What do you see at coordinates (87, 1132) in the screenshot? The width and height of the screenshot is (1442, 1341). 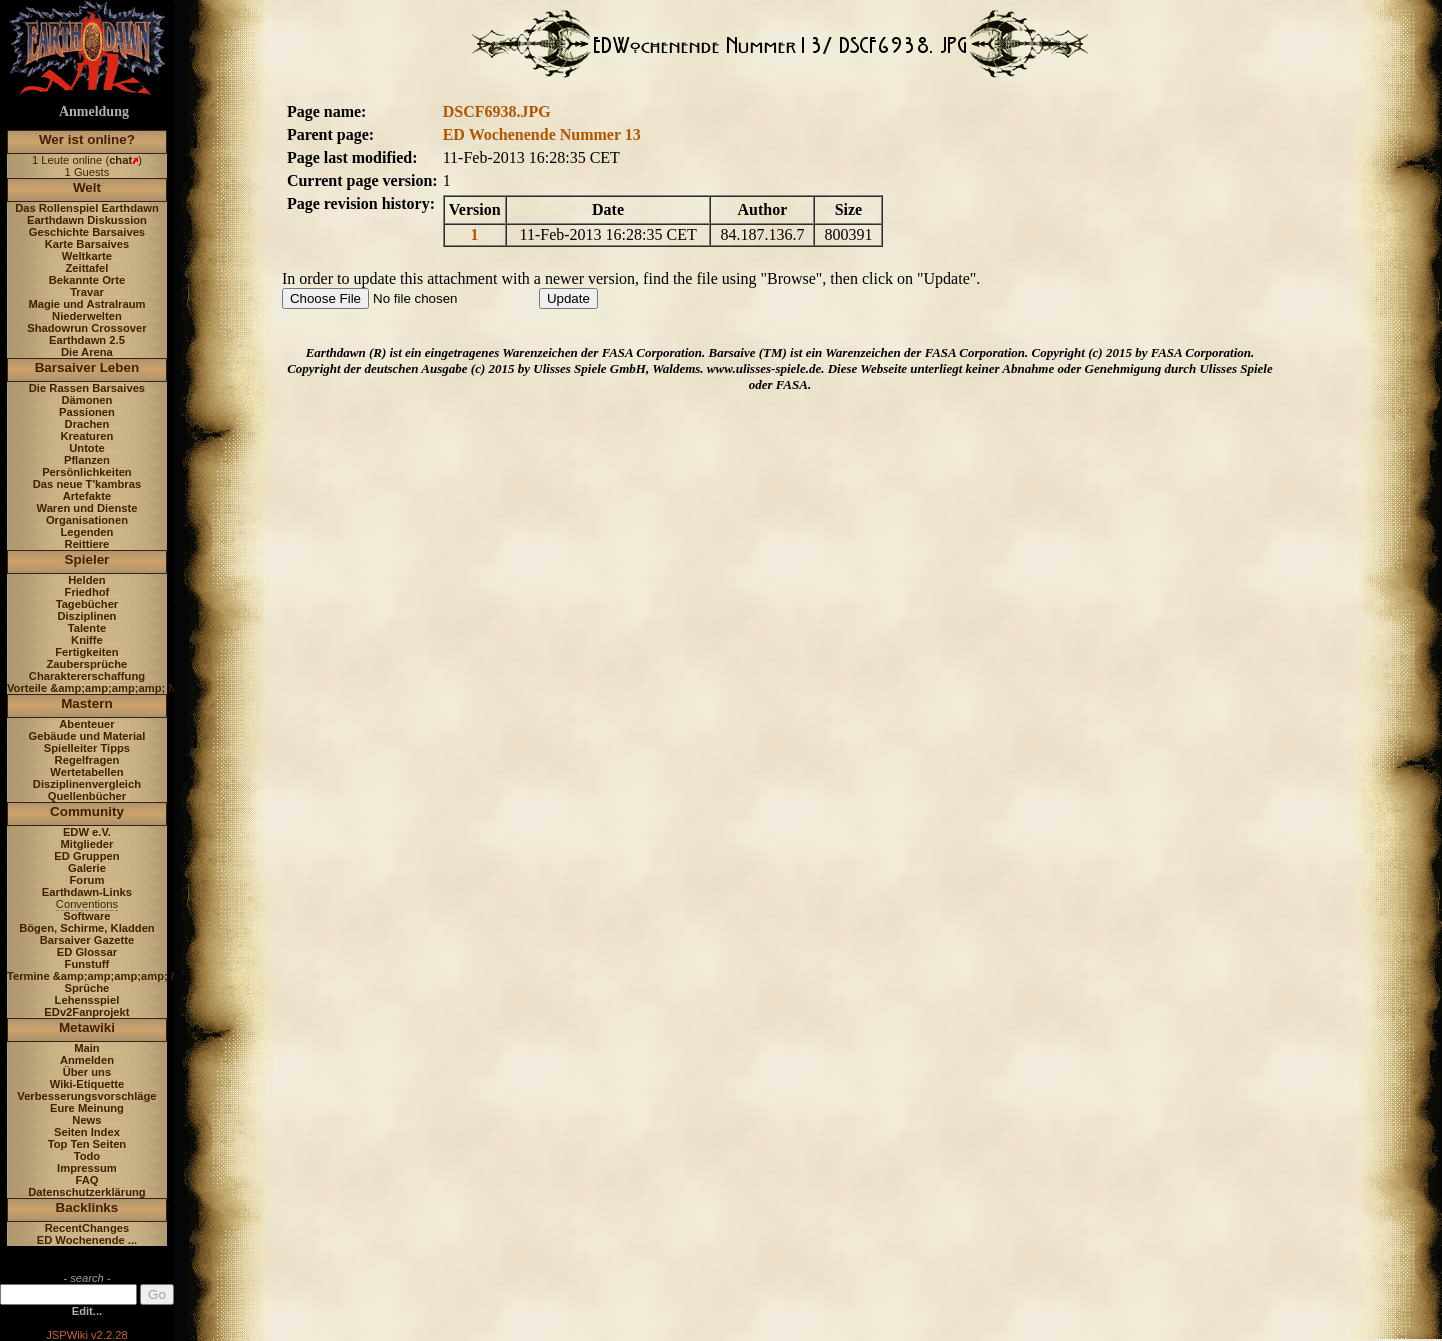 I see `Seiten Index` at bounding box center [87, 1132].